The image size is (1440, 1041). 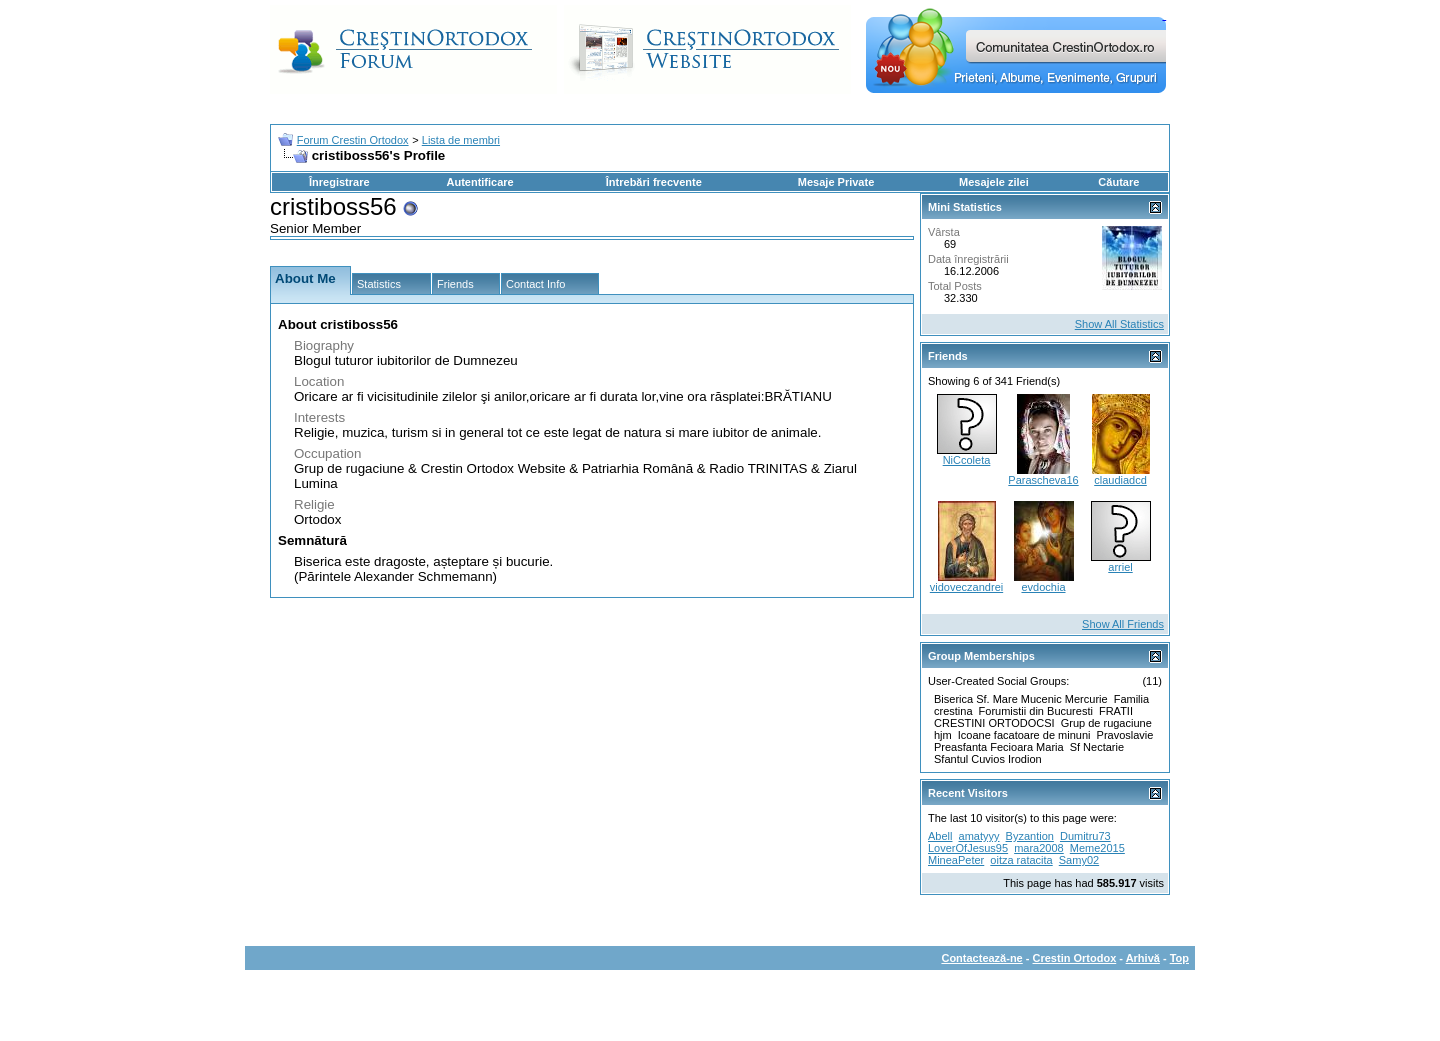 What do you see at coordinates (1079, 860) in the screenshot?
I see `Samy02` at bounding box center [1079, 860].